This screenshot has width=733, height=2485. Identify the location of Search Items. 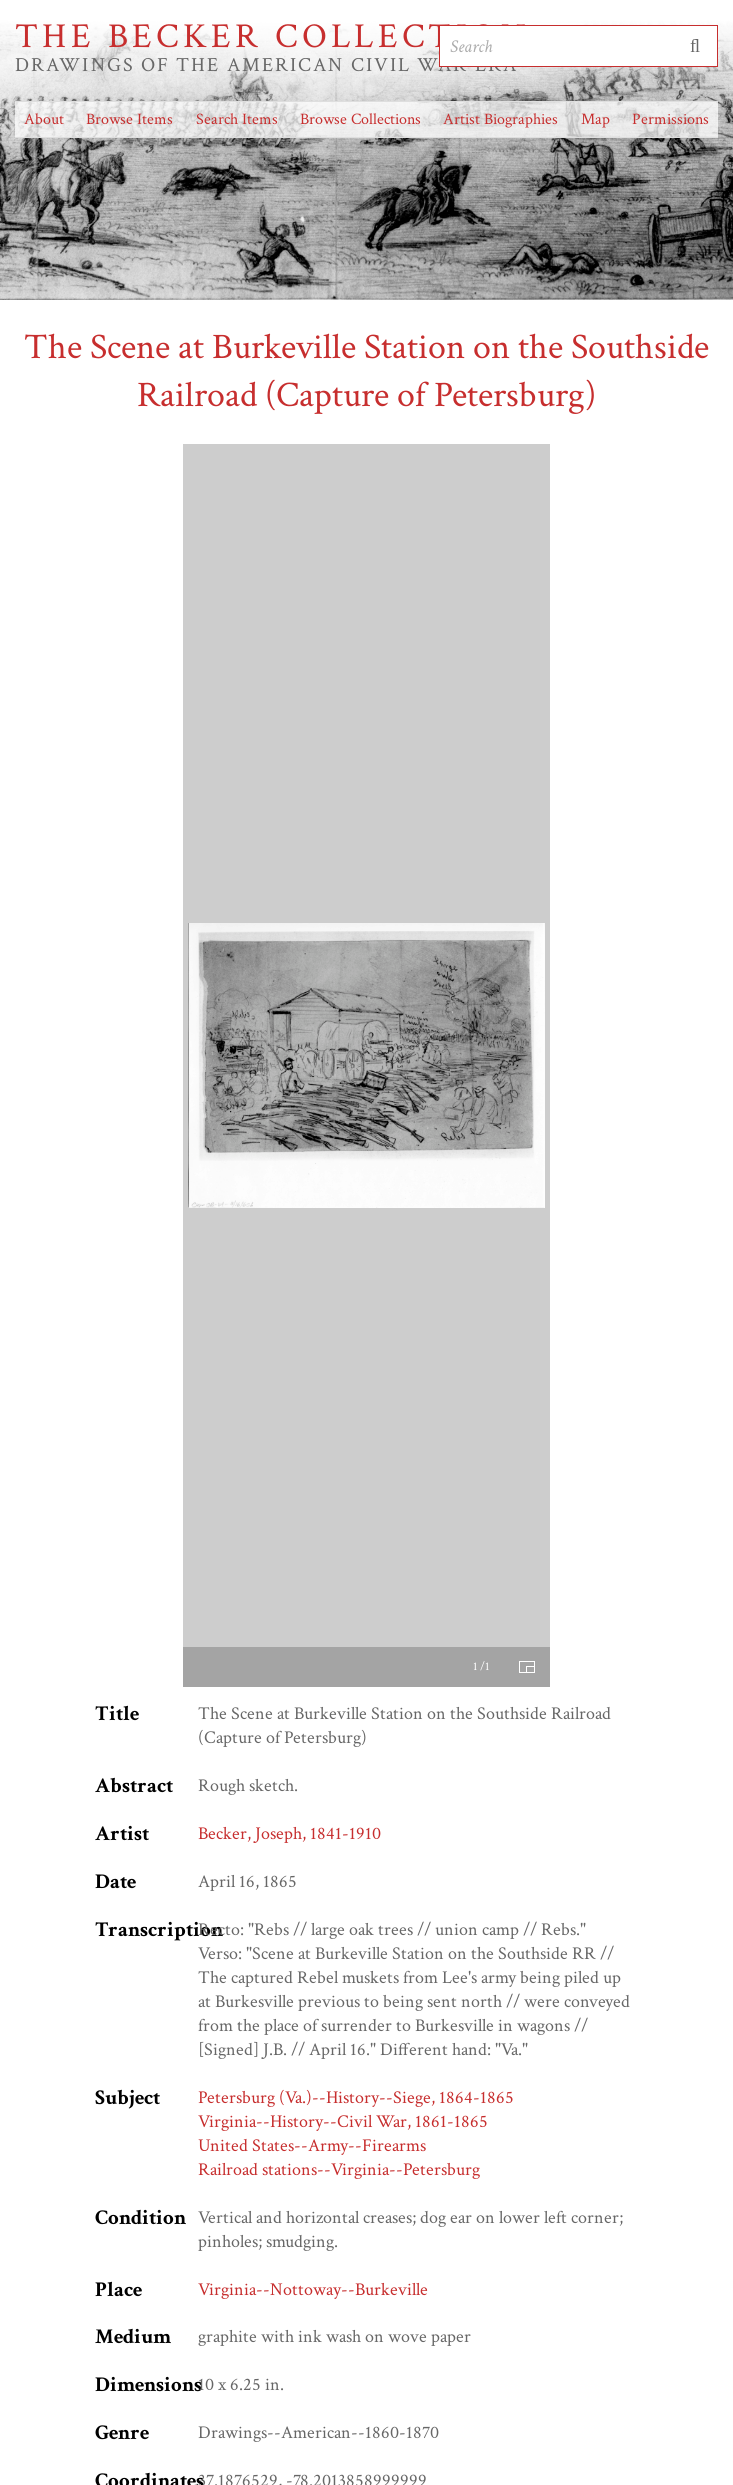
(237, 119).